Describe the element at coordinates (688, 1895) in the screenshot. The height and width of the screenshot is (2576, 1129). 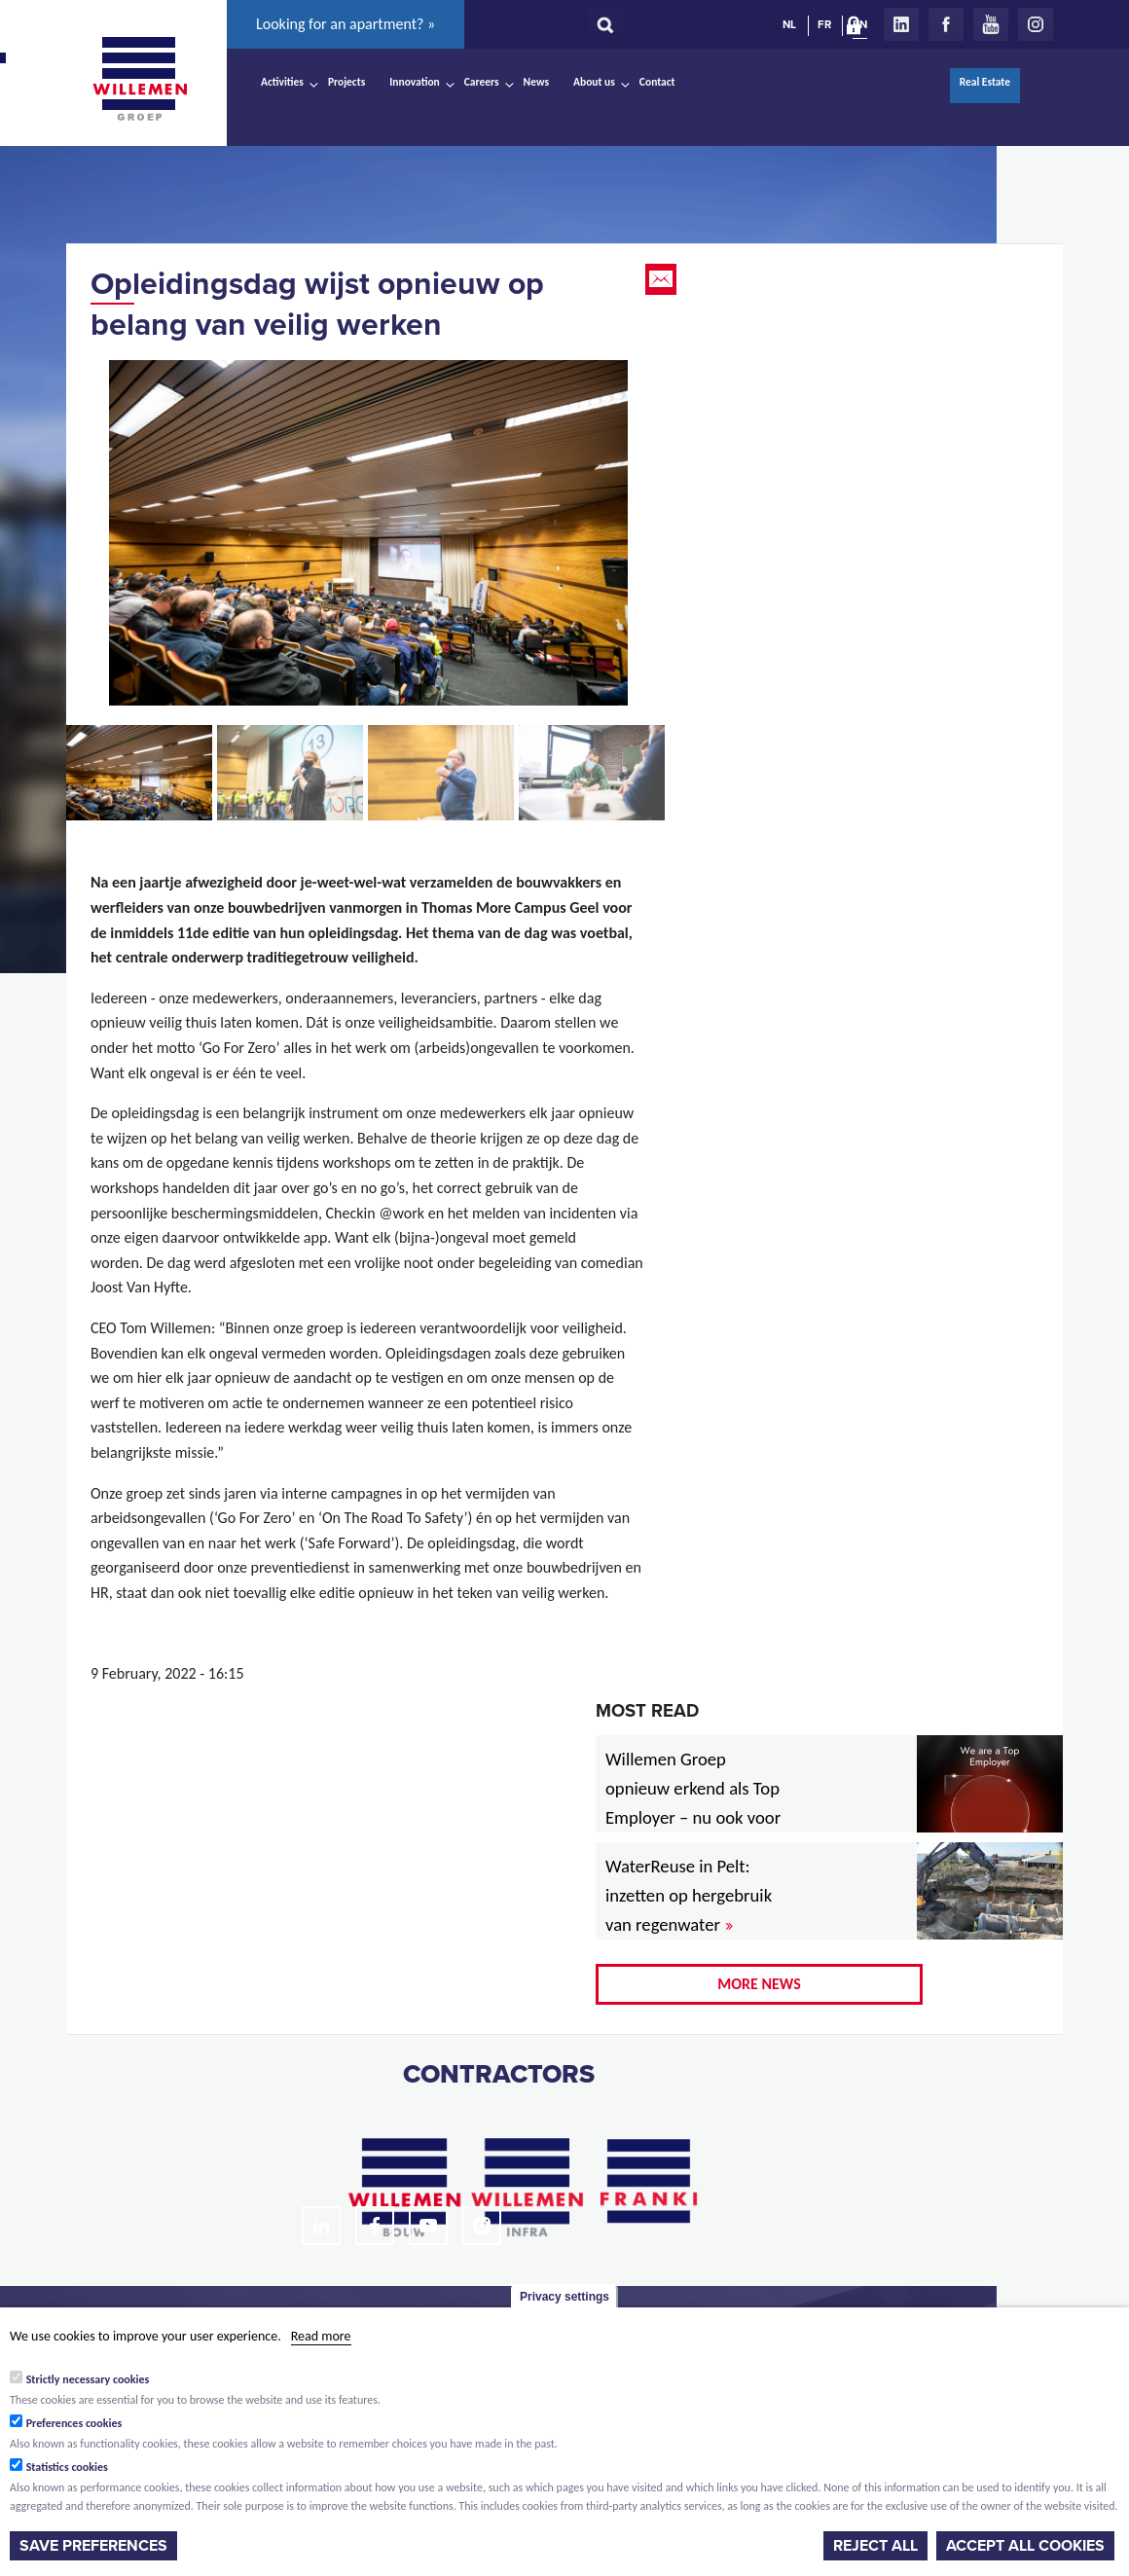
I see `WaterReuse in Pelt: inzetten op hergebruik van regenwater` at that location.